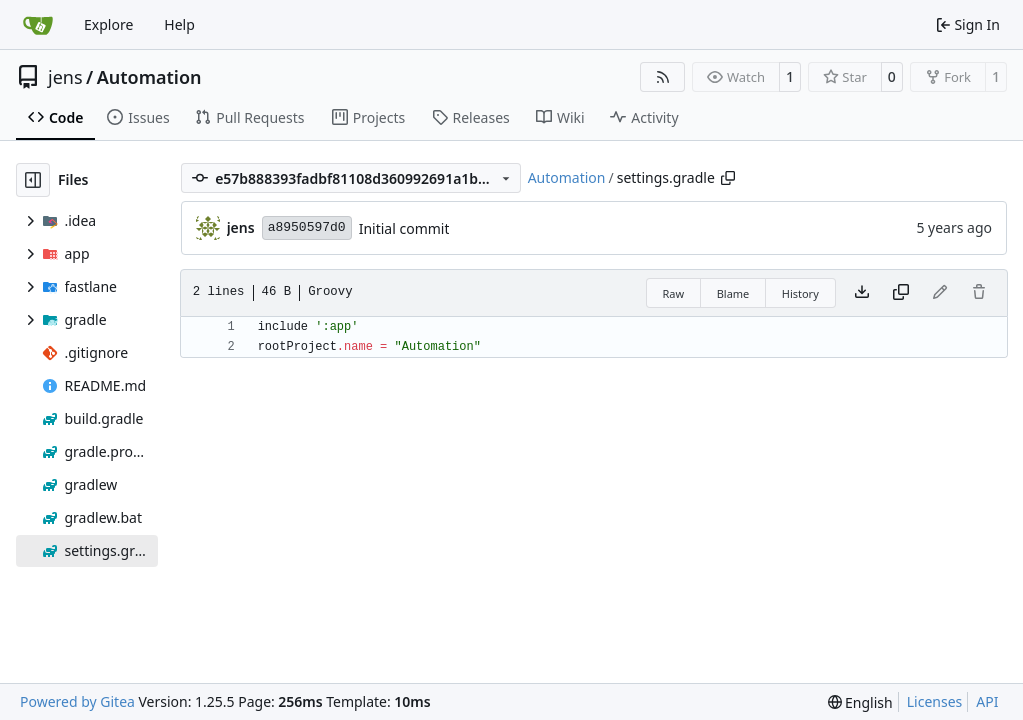 The height and width of the screenshot is (720, 1023). Describe the element at coordinates (77, 701) in the screenshot. I see `Powered by Gitea` at that location.